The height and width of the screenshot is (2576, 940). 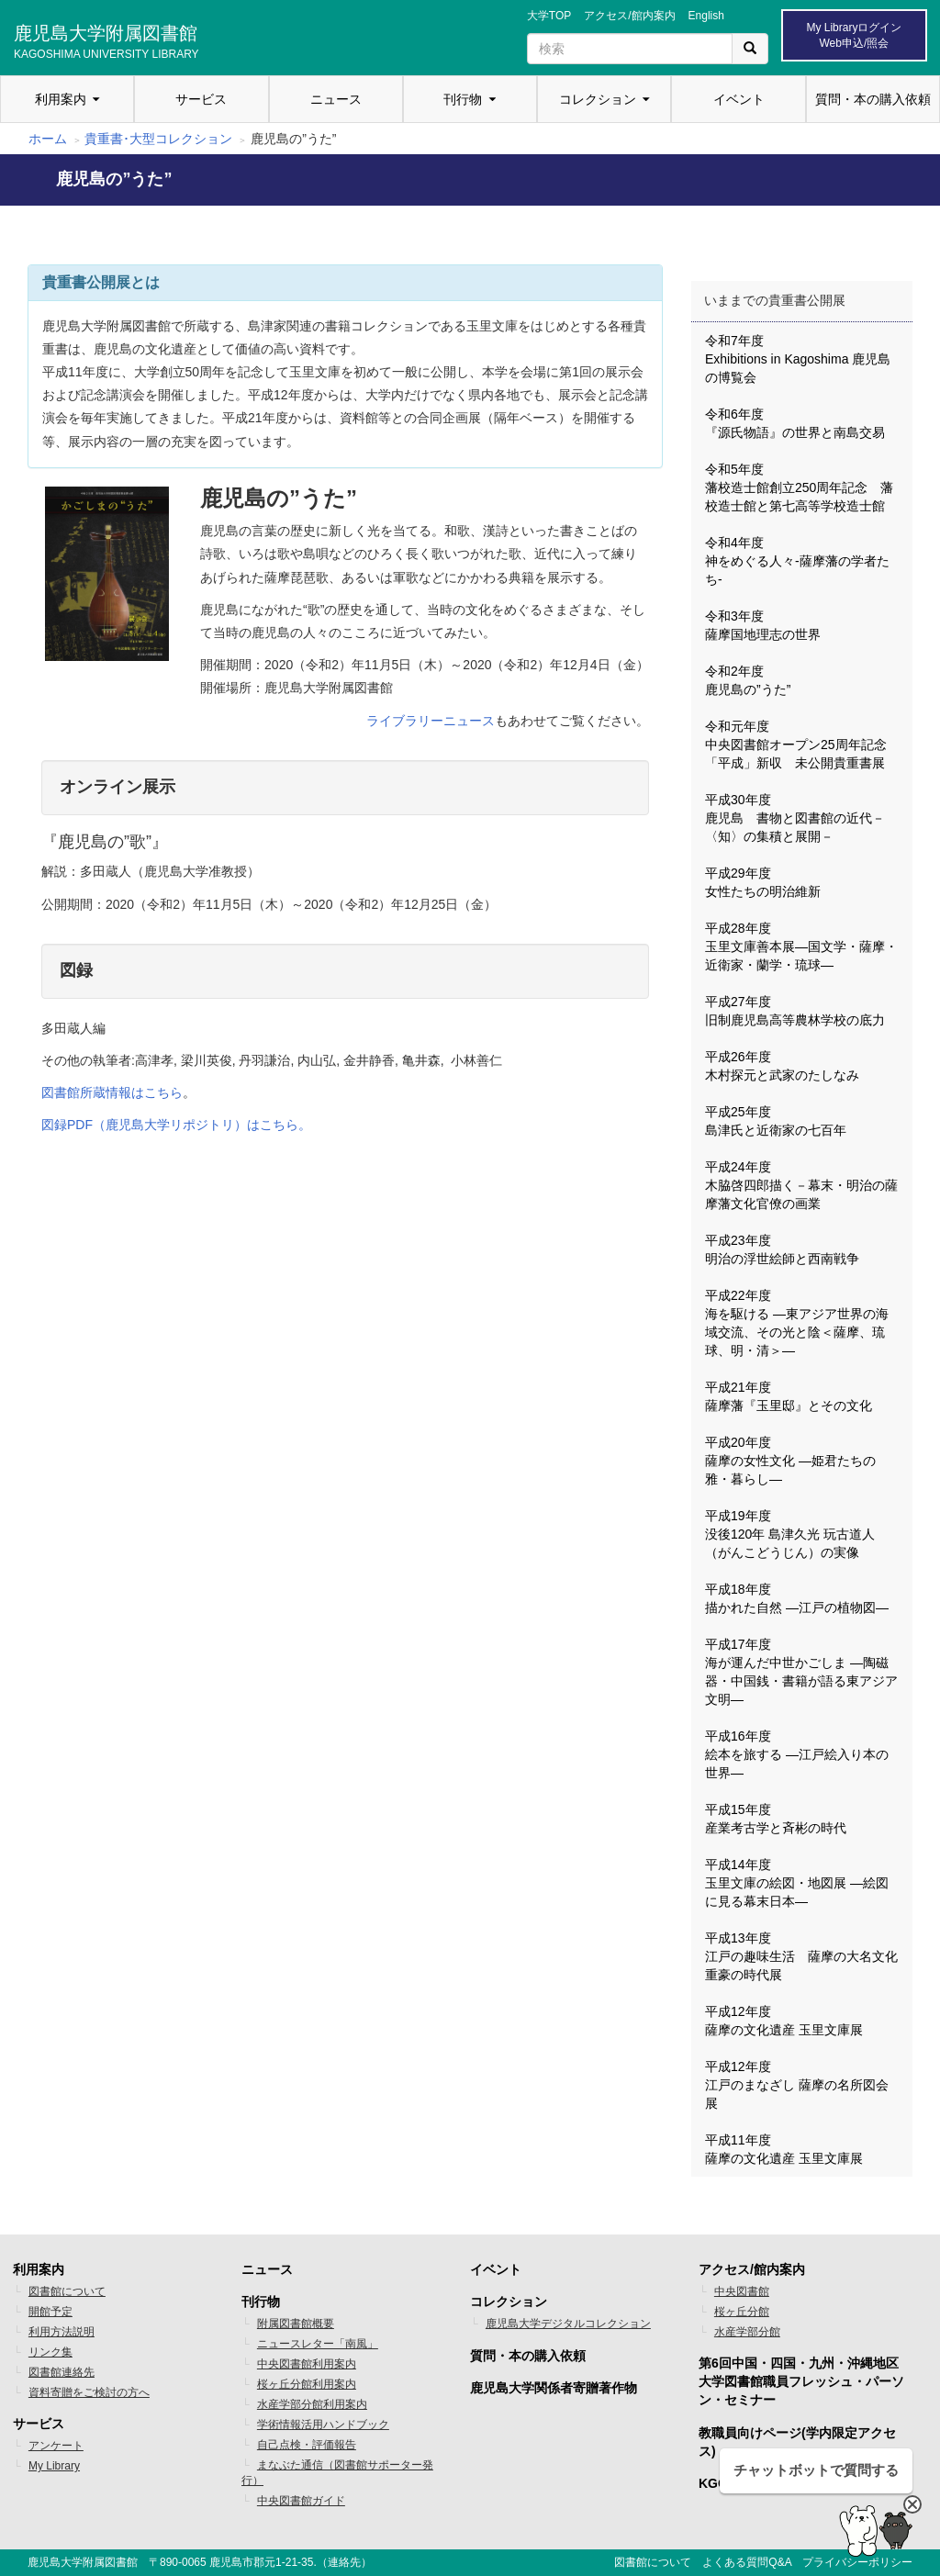 I want to click on 平成28年度 玉里文庫善本展―国文学・薩摩・近衛家・蘭学・琉球―, so click(x=801, y=946).